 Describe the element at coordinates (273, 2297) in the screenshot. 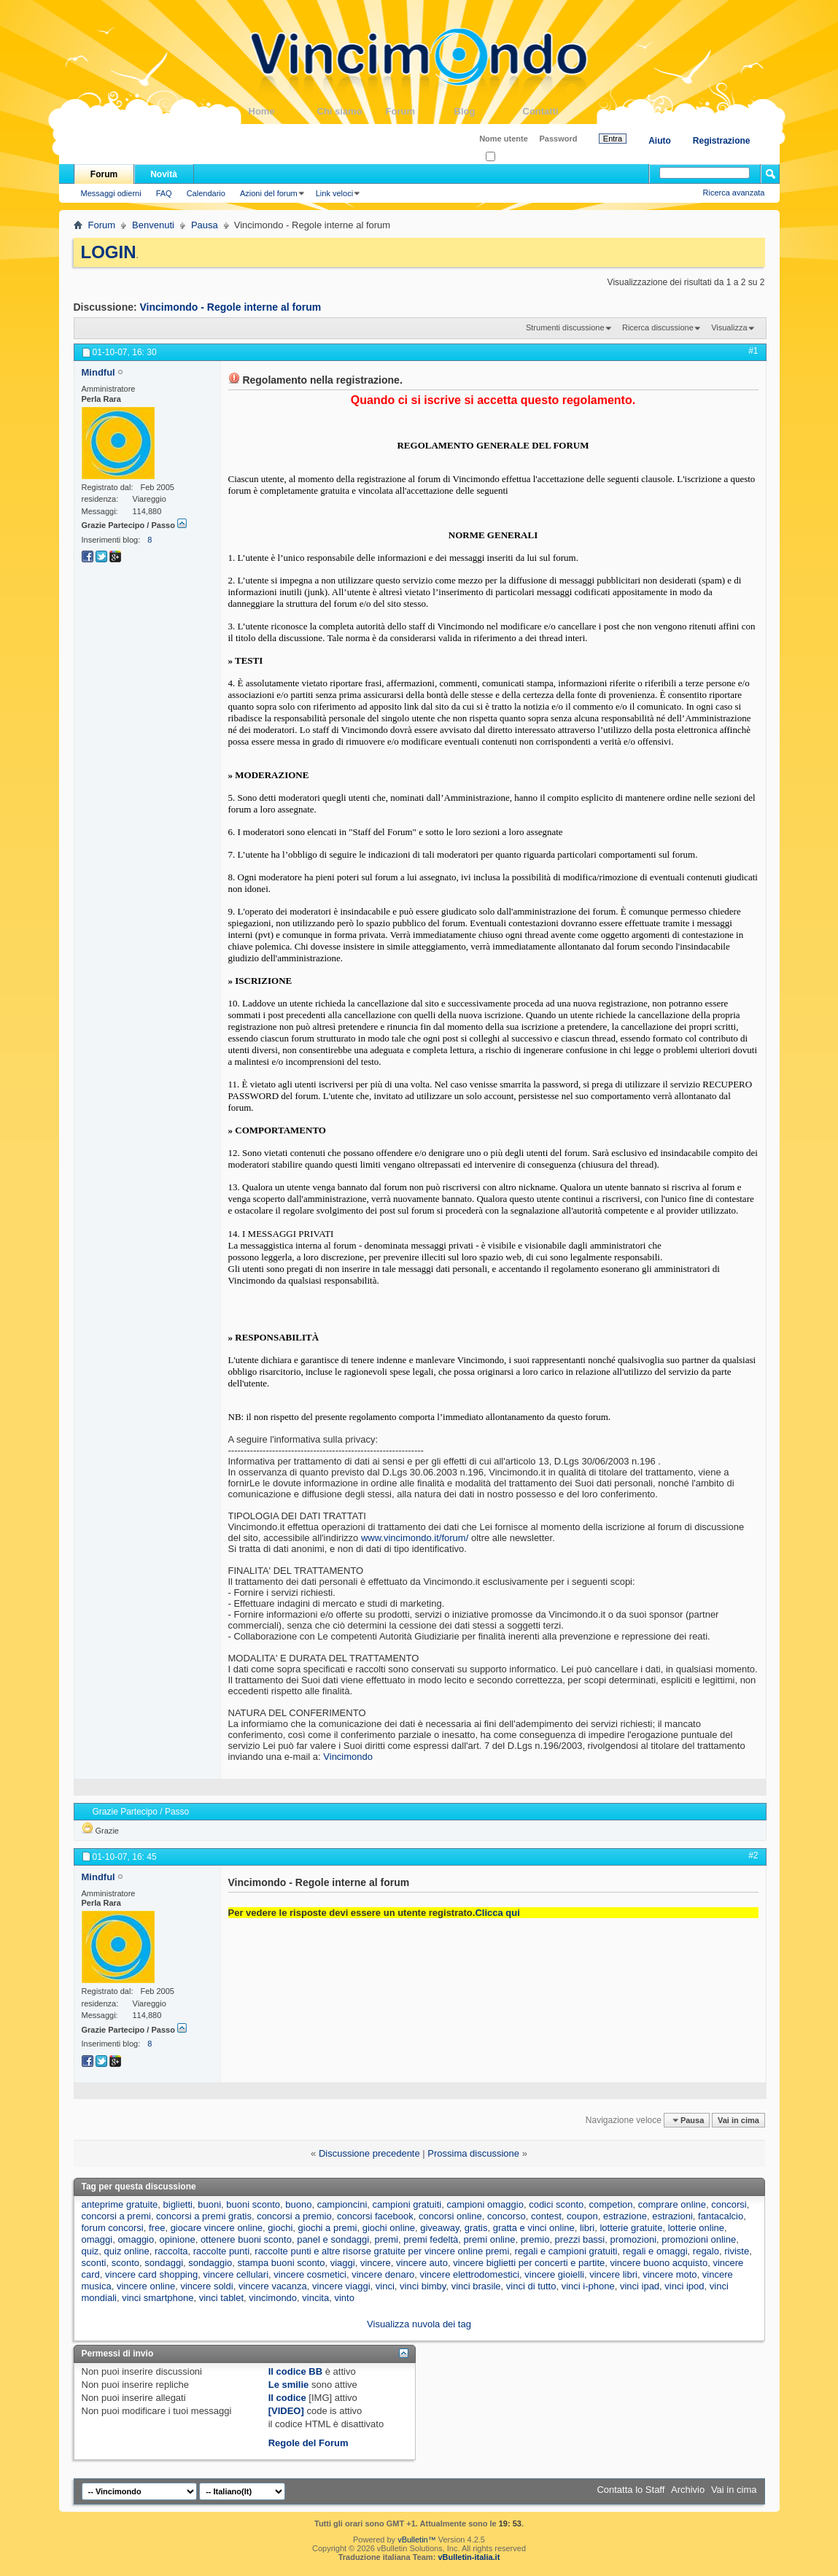

I see `vincimondo` at that location.